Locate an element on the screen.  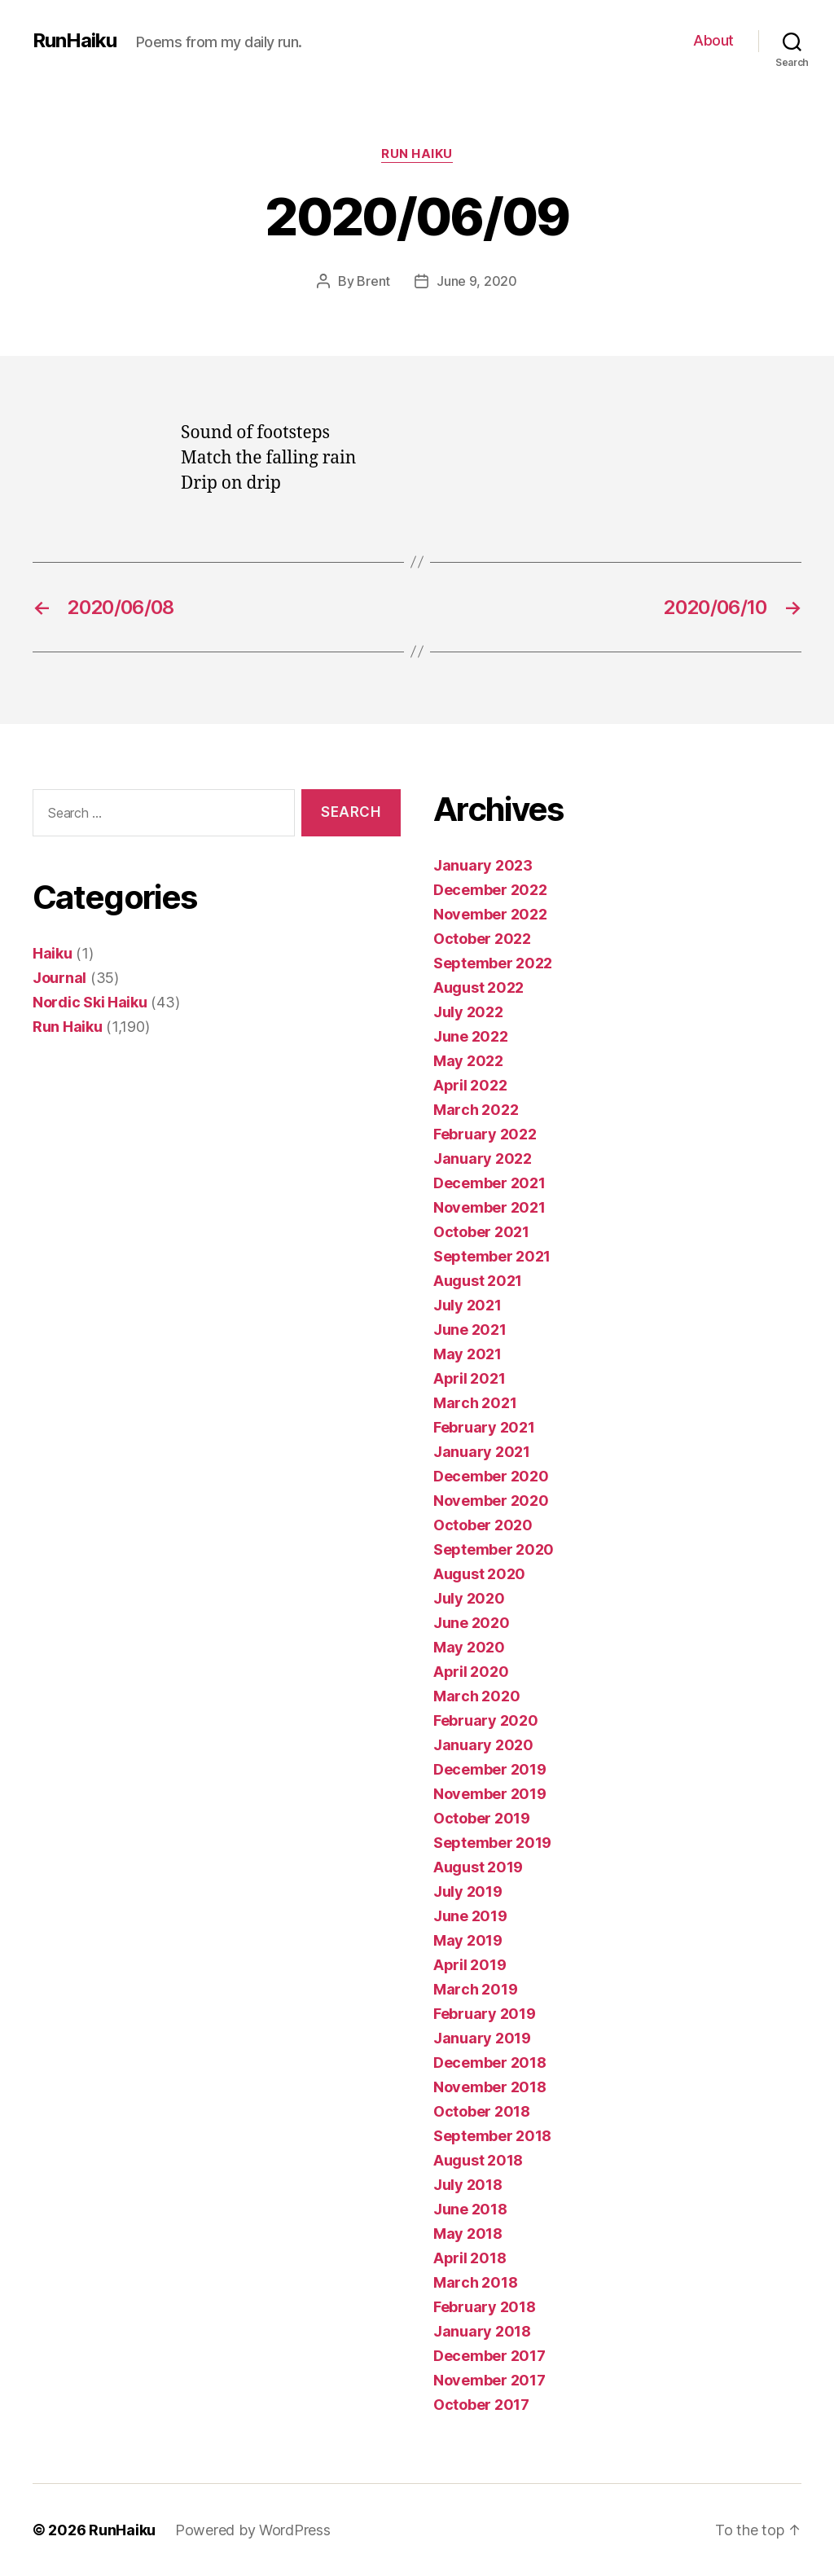
December 2020 is located at coordinates (491, 1476).